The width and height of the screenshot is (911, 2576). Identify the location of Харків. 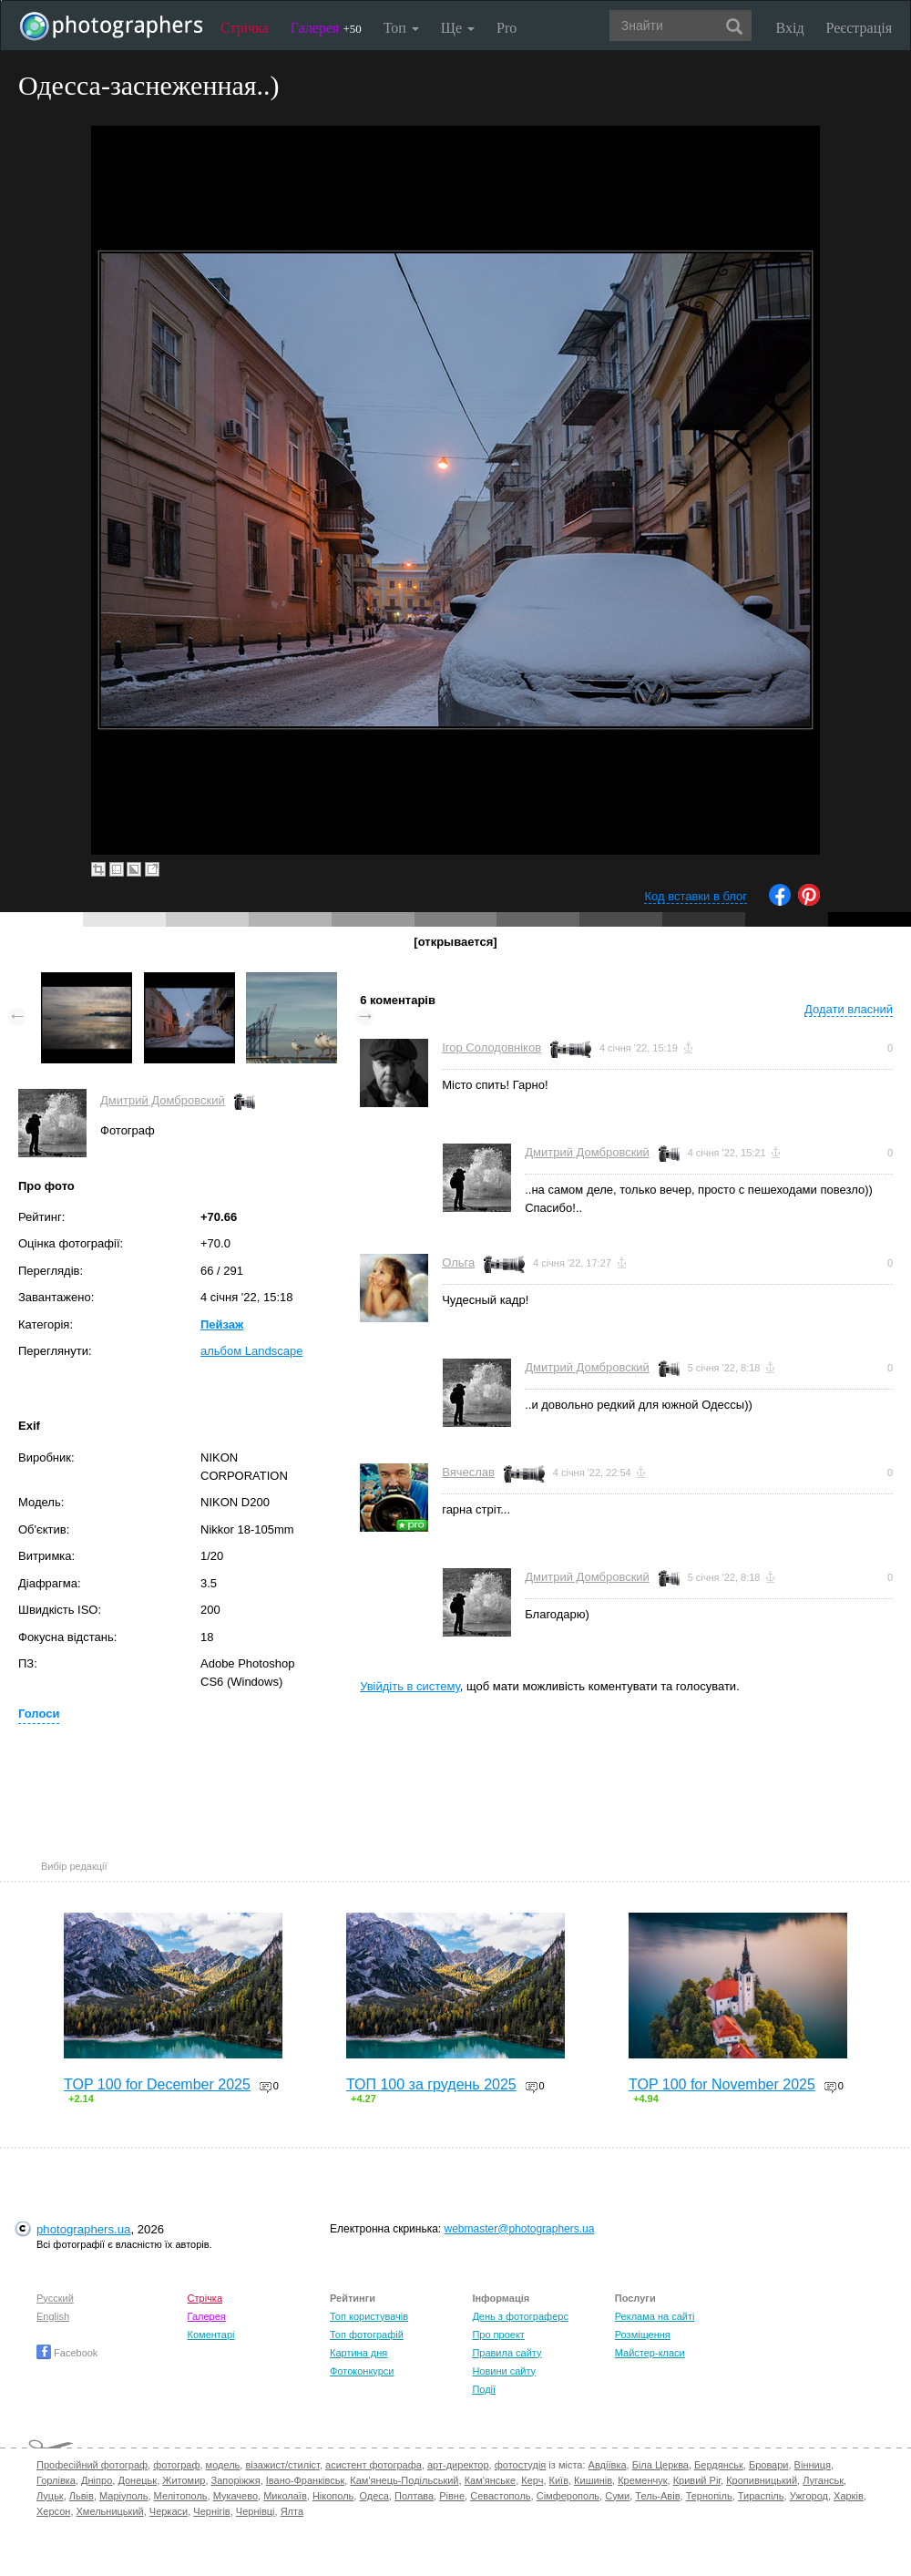
(849, 2495).